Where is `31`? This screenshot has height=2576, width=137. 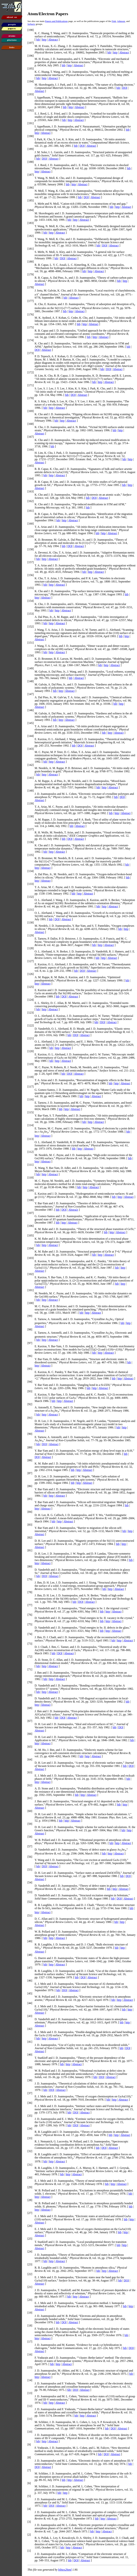
31 is located at coordinates (29, 2164).